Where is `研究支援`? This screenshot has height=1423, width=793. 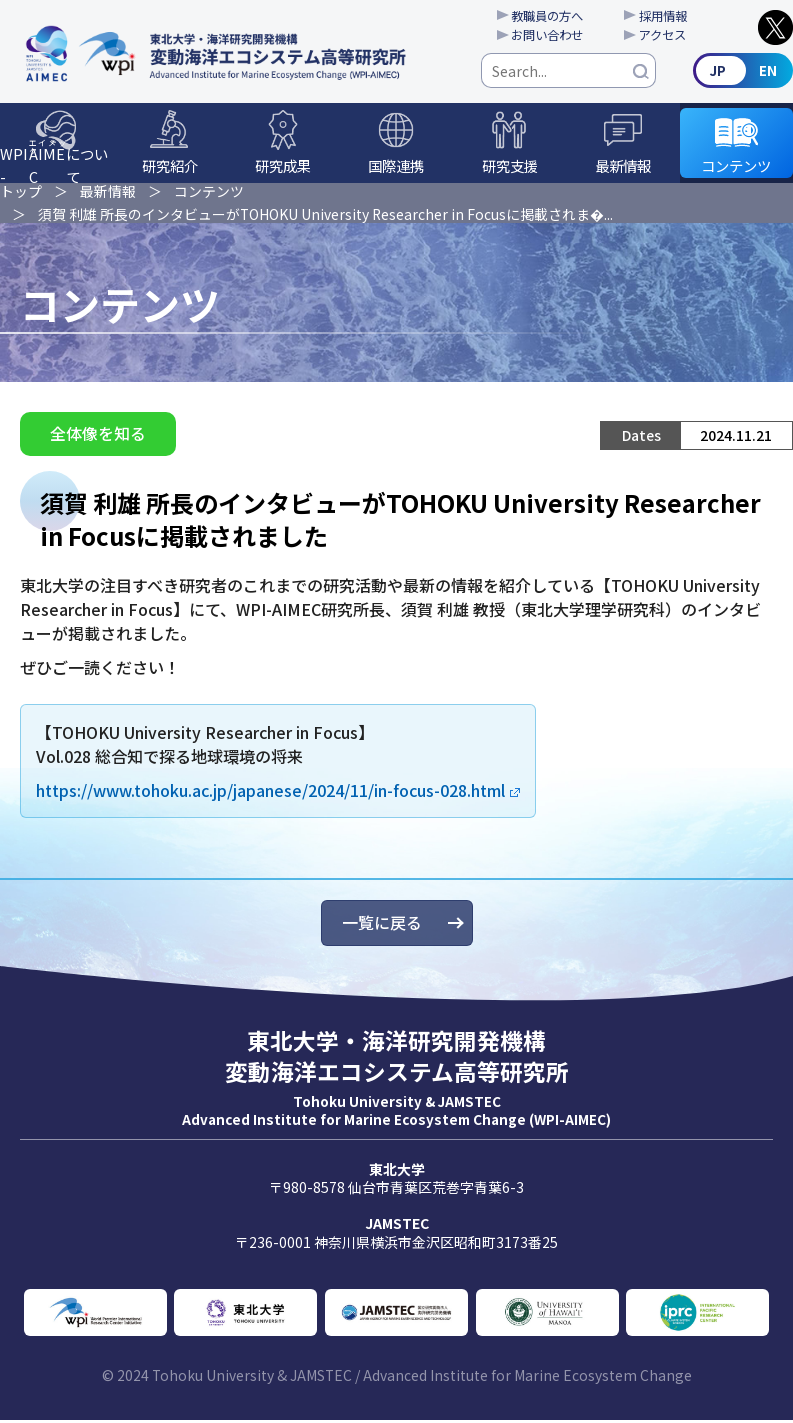
研究支援 is located at coordinates (510, 167).